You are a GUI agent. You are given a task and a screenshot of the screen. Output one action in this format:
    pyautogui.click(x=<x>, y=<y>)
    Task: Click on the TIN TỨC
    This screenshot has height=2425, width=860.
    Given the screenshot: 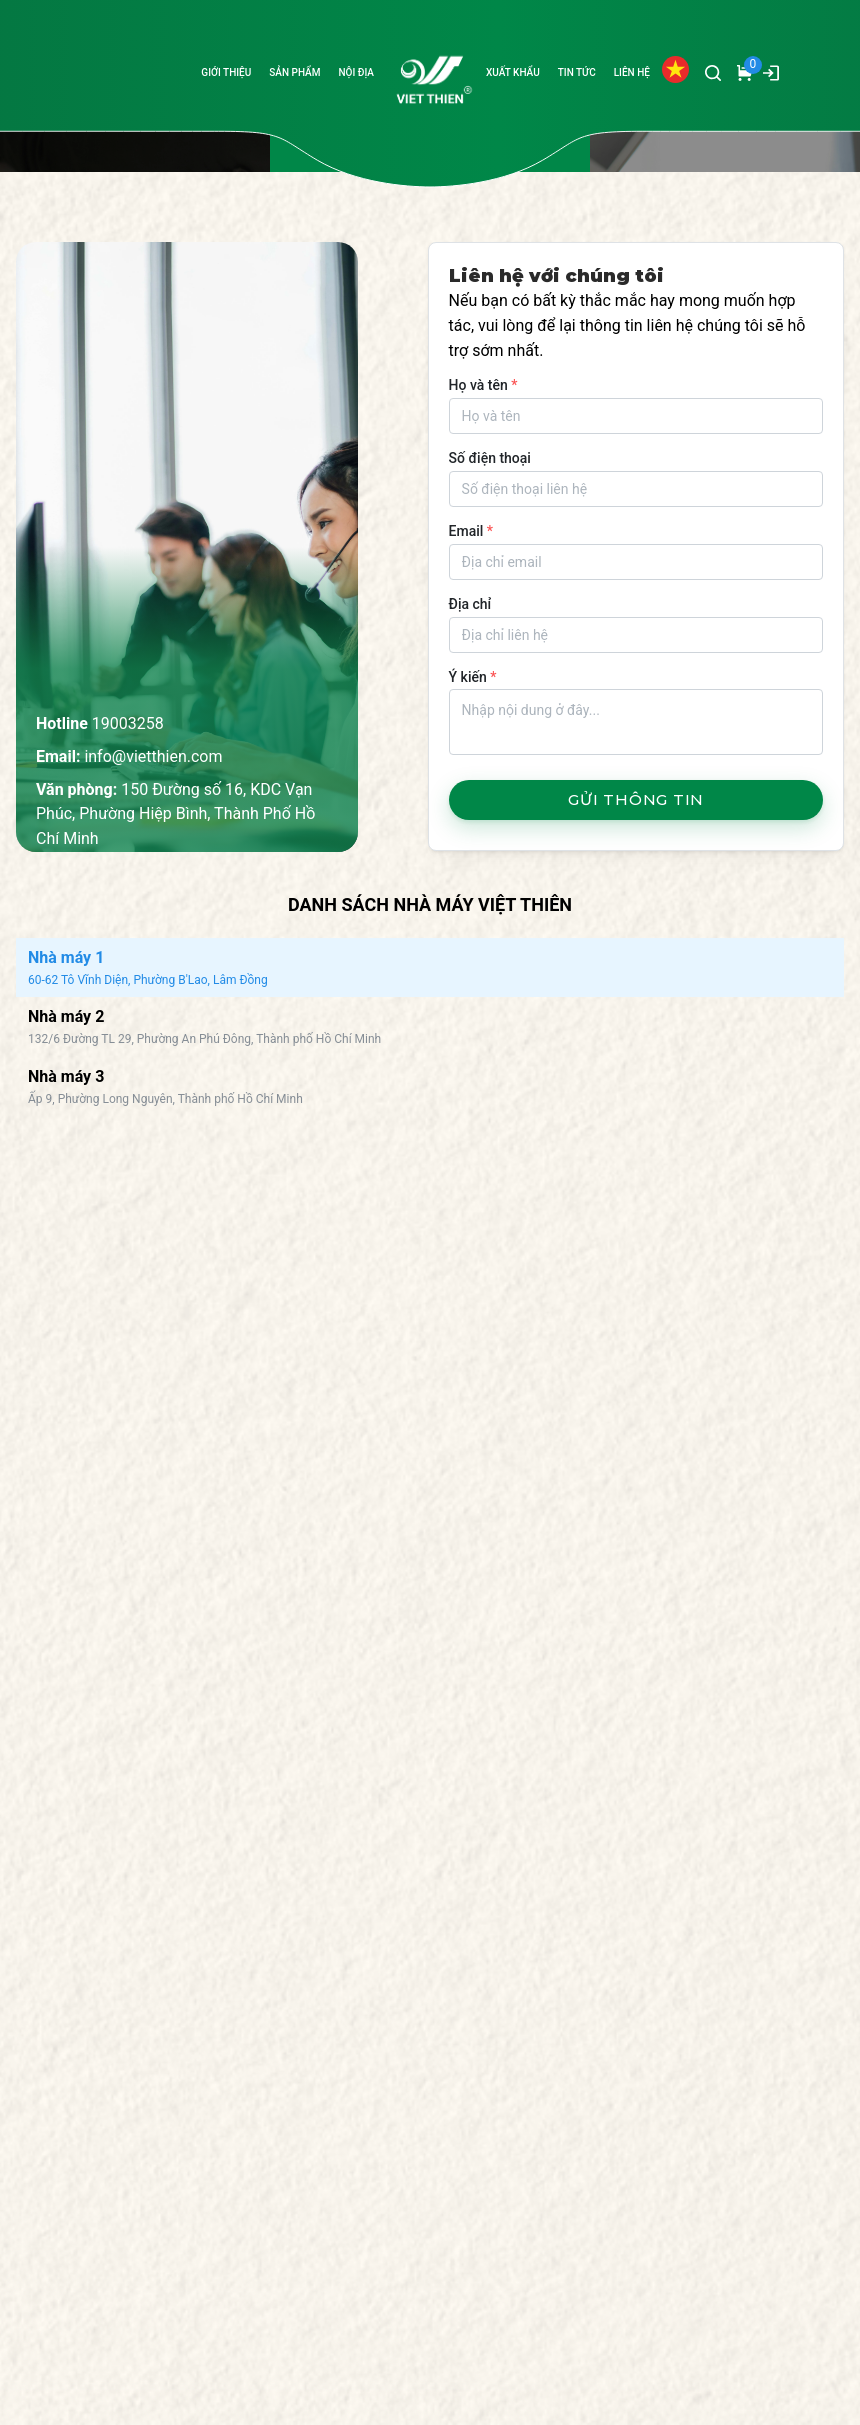 What is the action you would take?
    pyautogui.click(x=577, y=72)
    